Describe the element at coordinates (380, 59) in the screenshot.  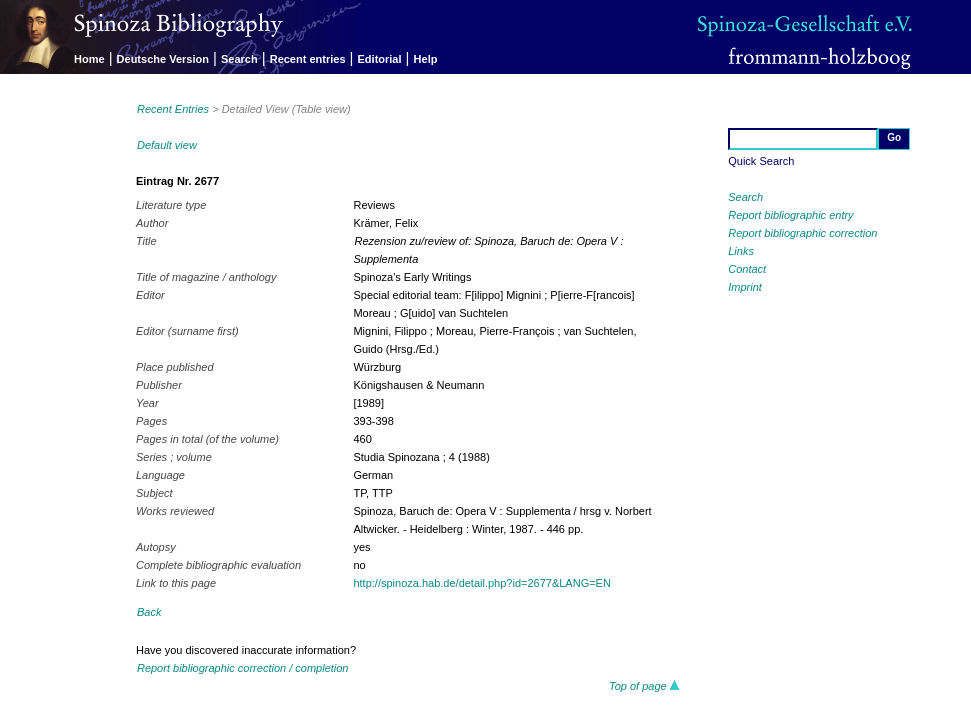
I see `Editorial` at that location.